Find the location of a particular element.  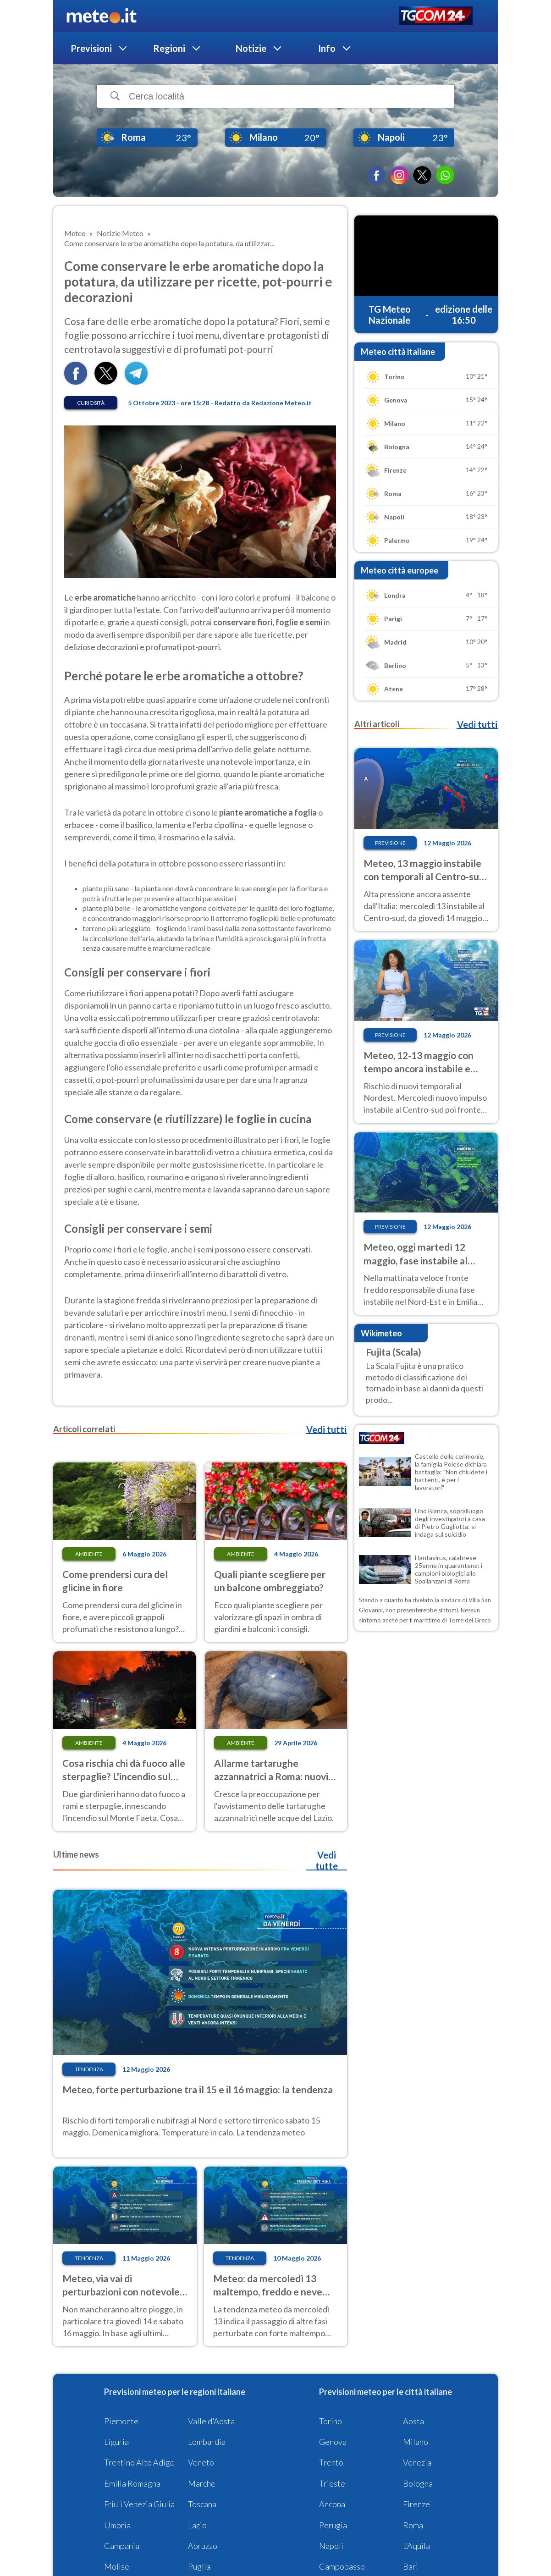

Regioni is located at coordinates (169, 48).